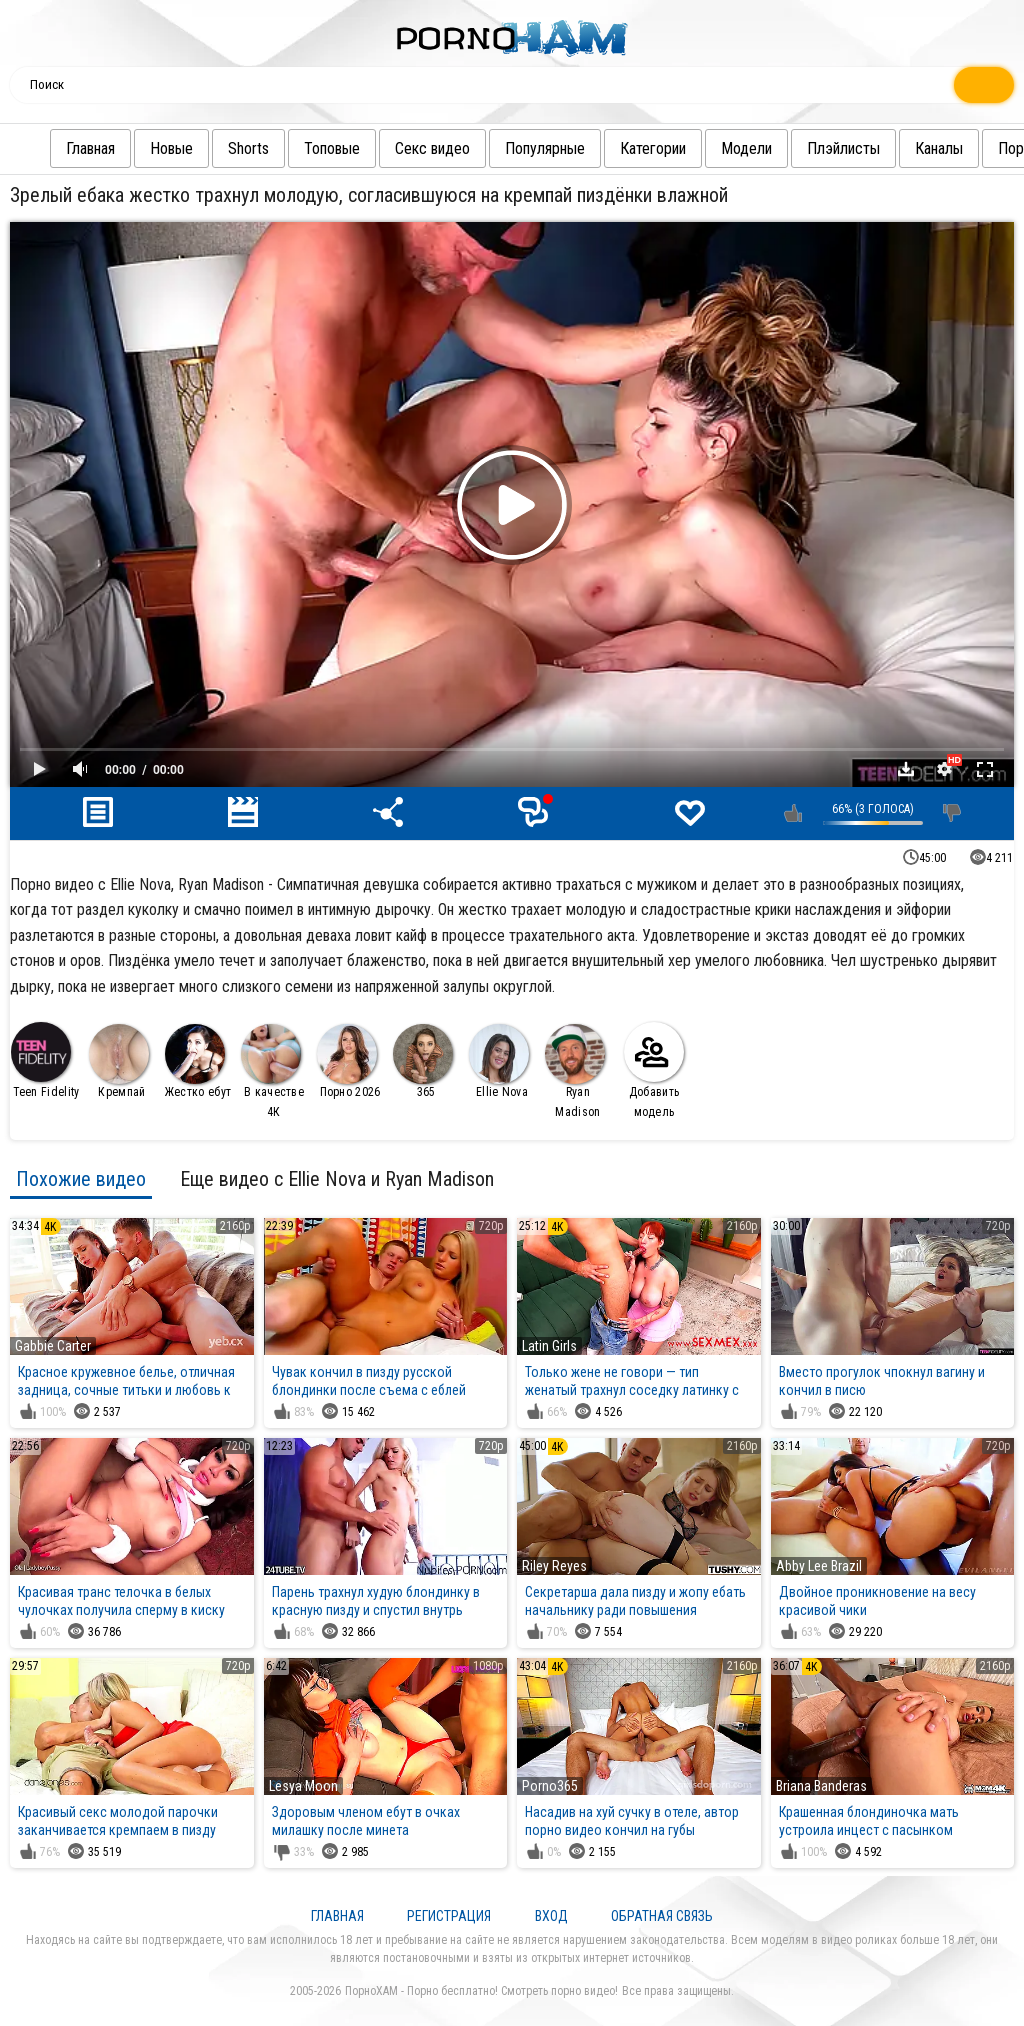 The image size is (1024, 2026). What do you see at coordinates (481, 1991) in the screenshot?
I see `ПорноХАМ - Порно бесплатно! Смотреть порно видео!` at bounding box center [481, 1991].